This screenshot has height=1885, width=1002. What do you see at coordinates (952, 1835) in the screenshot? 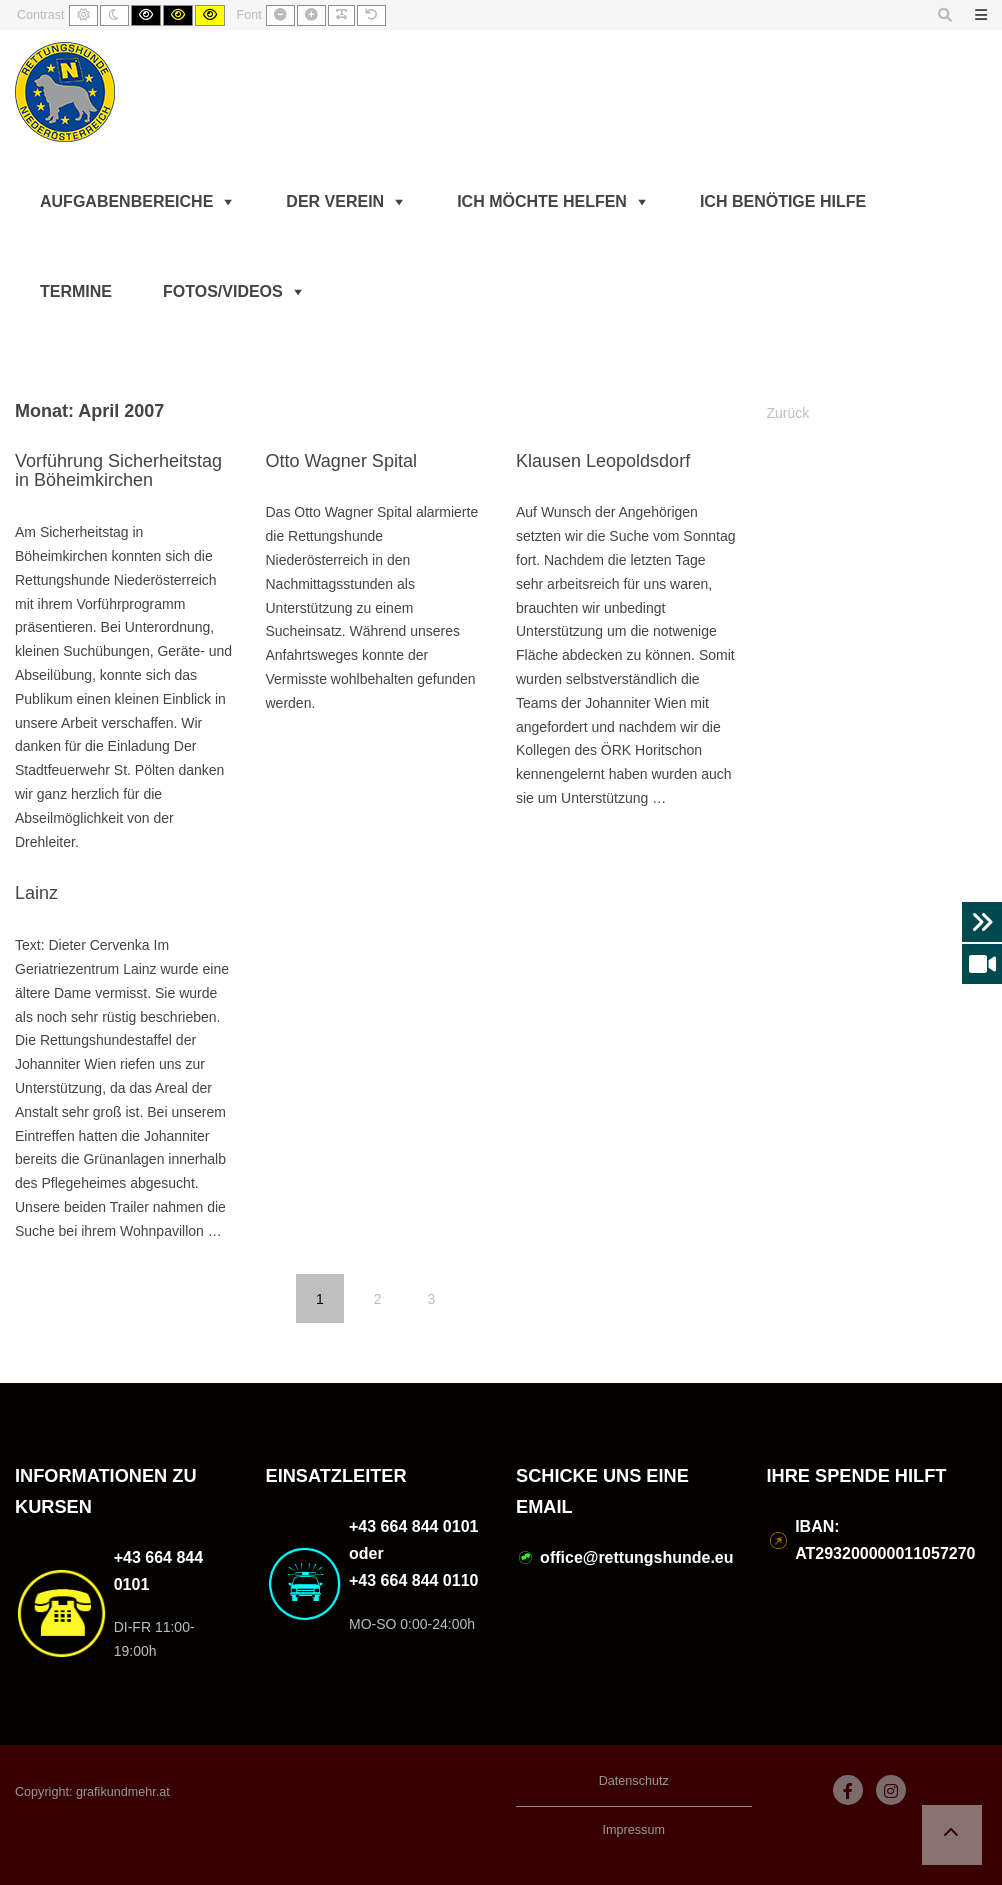
I see `[button]` at bounding box center [952, 1835].